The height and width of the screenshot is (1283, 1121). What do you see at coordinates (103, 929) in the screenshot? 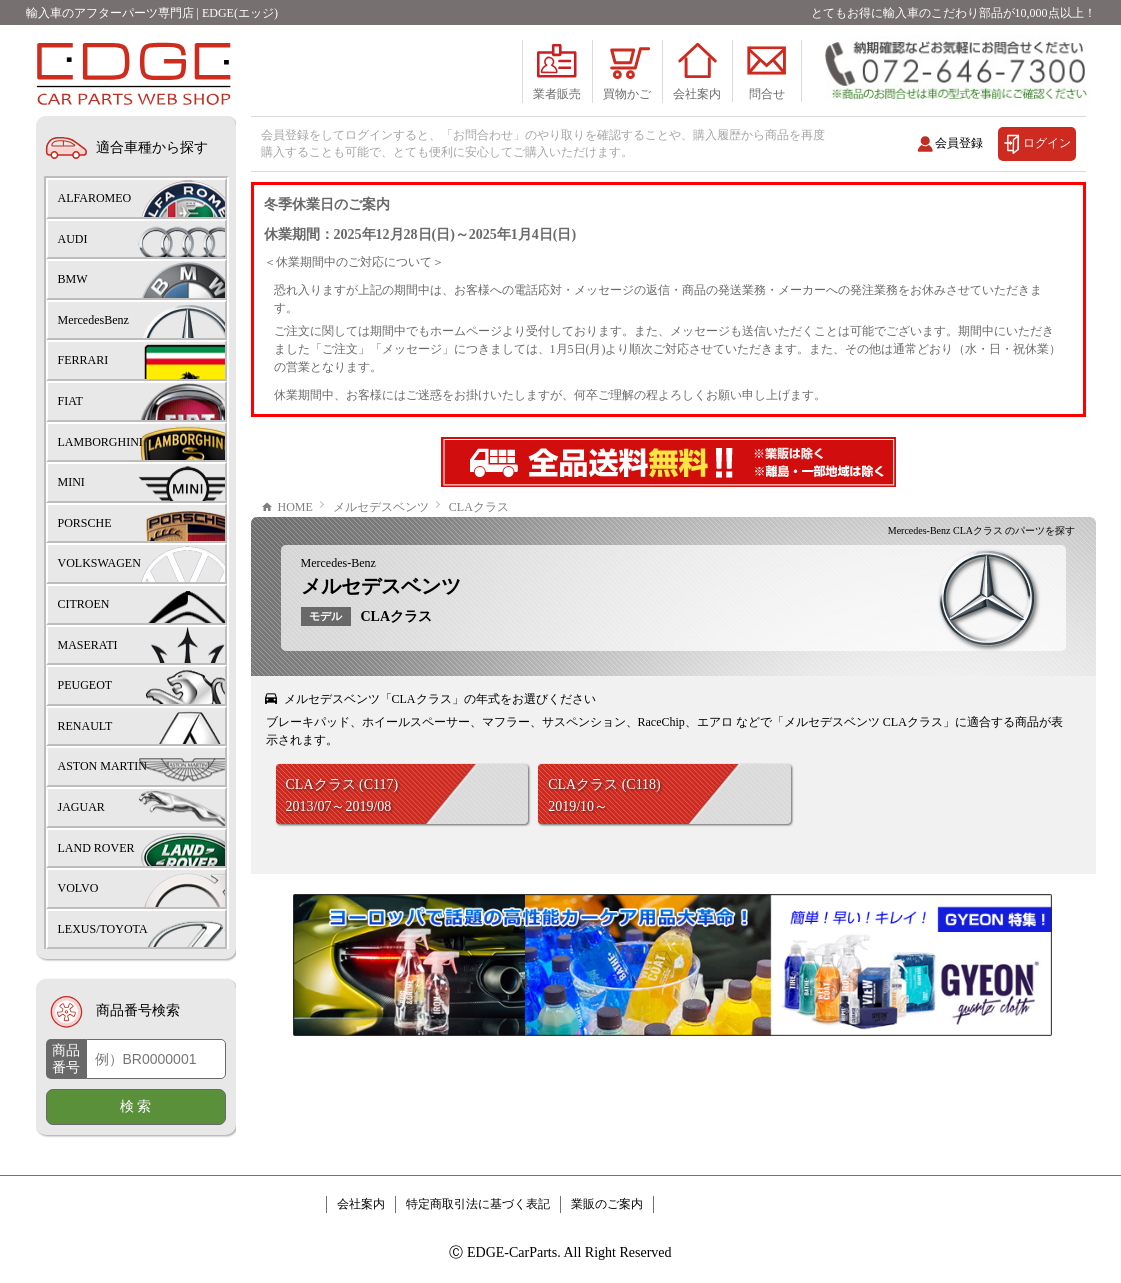
I see `LEXUS/TOYOTA` at bounding box center [103, 929].